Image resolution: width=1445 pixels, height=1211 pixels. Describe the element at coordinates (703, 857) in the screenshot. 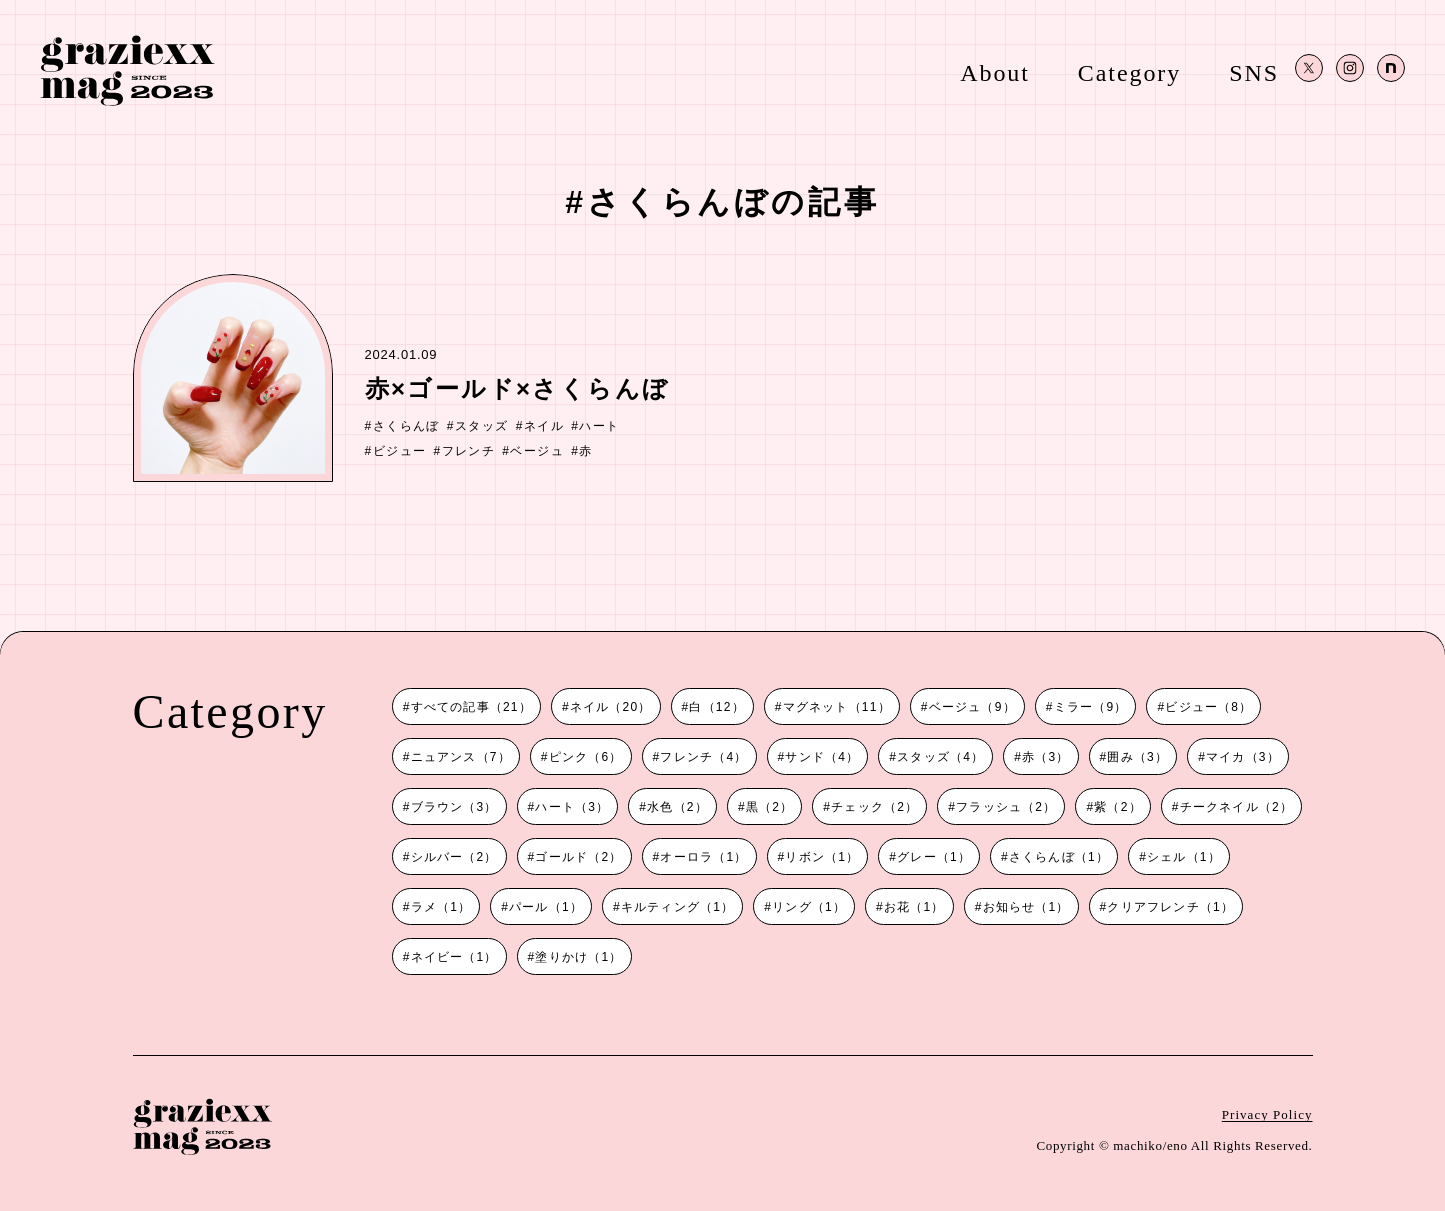

I see `オーロラ（1）` at that location.